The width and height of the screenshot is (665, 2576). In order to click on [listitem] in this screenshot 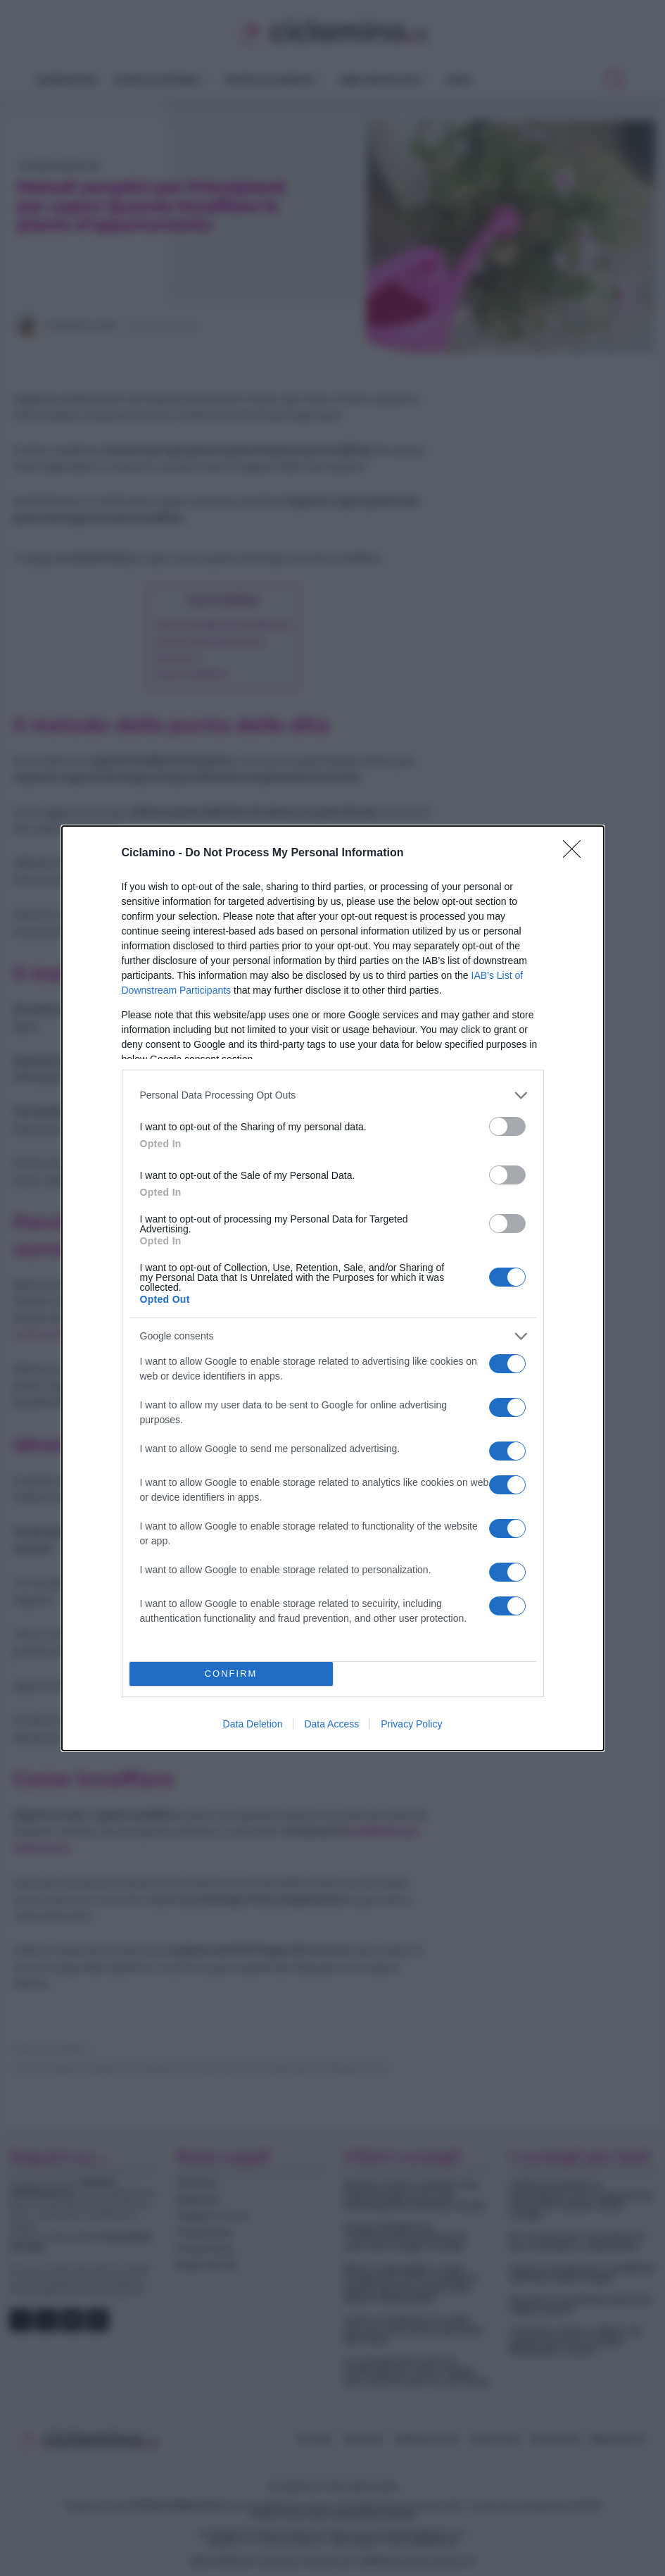, I will do `click(333, 1095)`.